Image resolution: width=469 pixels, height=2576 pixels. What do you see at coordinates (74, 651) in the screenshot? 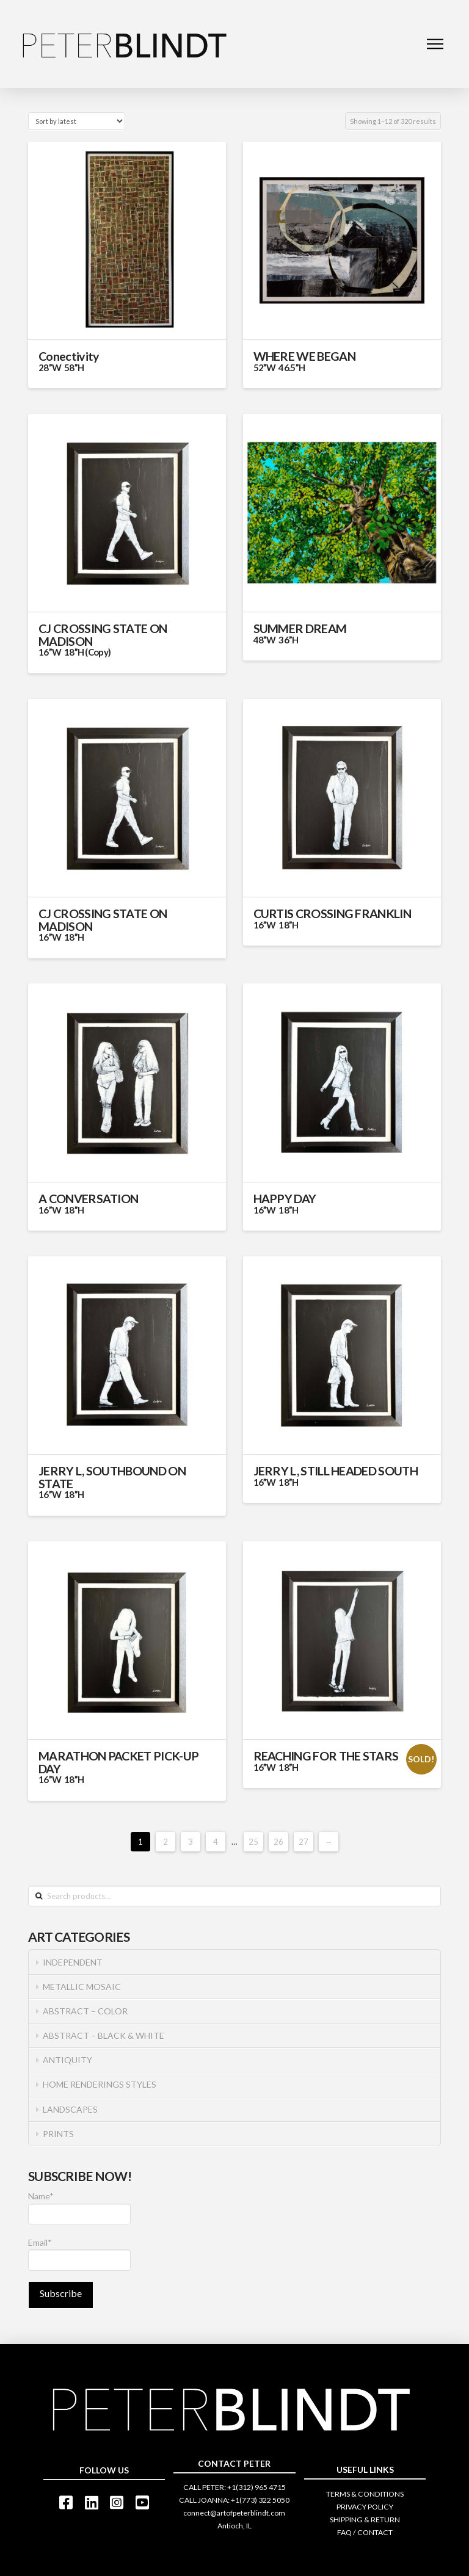
I see `16”W 18”H (Copy)` at bounding box center [74, 651].